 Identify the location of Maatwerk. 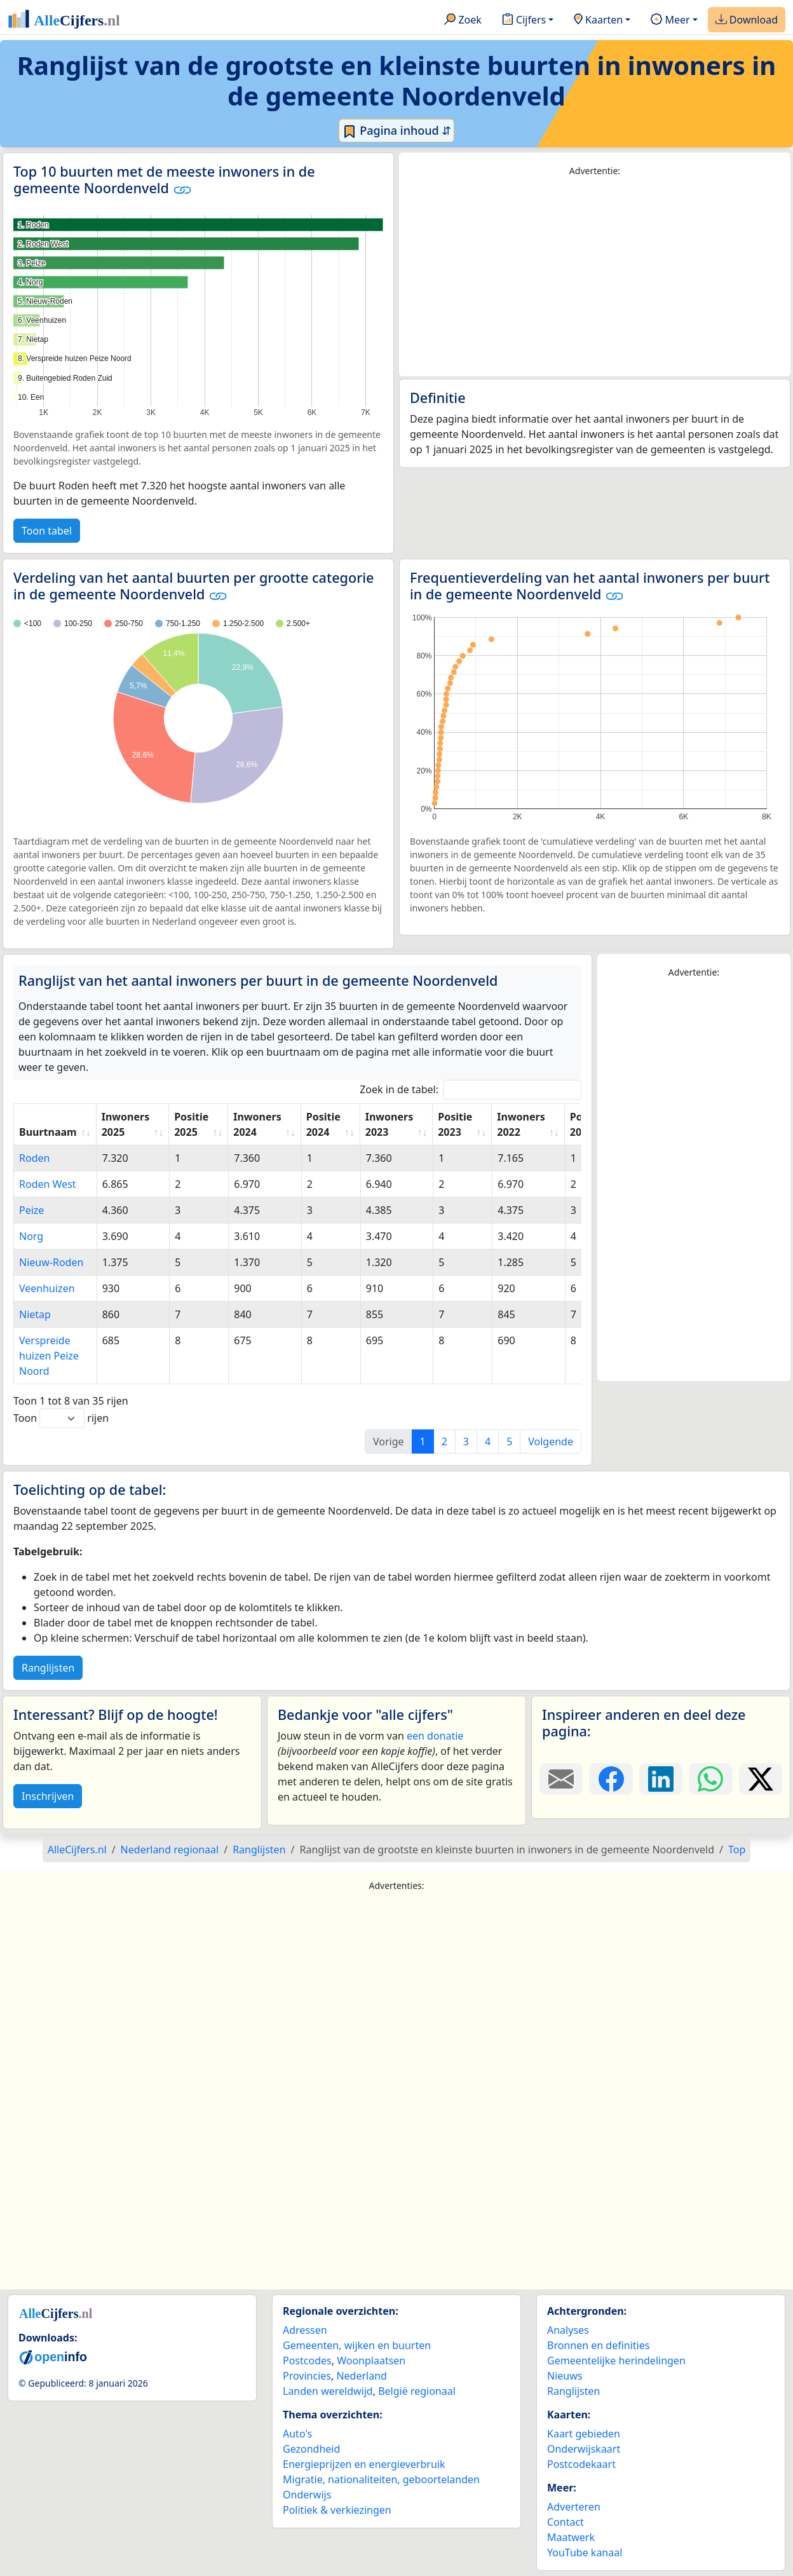
(571, 2537).